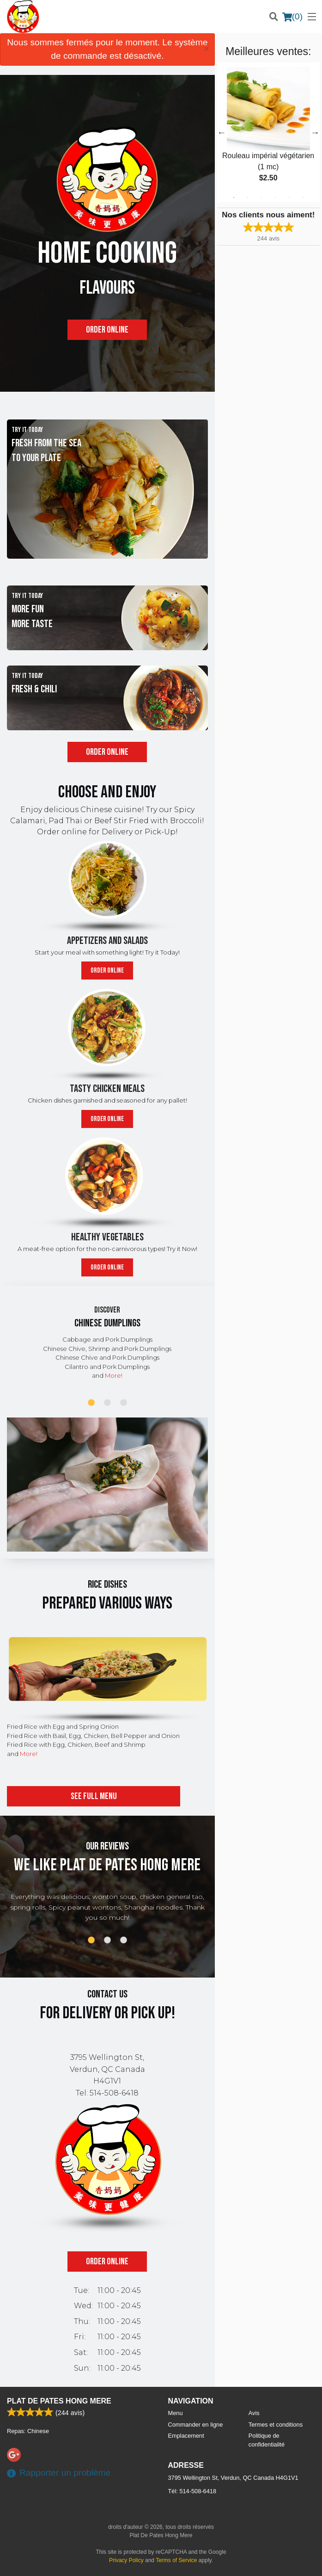 The height and width of the screenshot is (2576, 322). What do you see at coordinates (233, 197) in the screenshot?
I see `1 [tab]` at bounding box center [233, 197].